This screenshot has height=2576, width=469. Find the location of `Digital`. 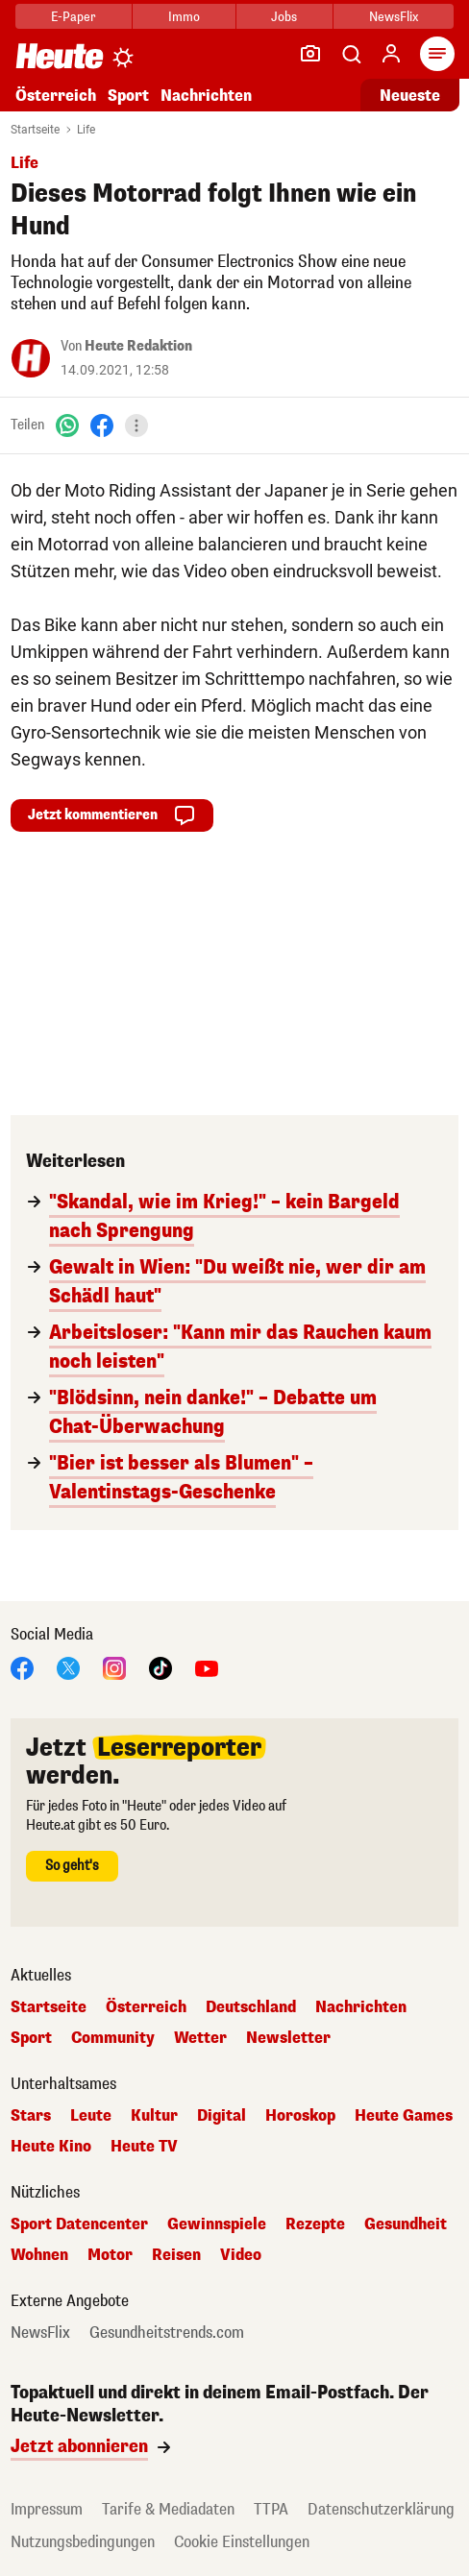

Digital is located at coordinates (221, 2116).